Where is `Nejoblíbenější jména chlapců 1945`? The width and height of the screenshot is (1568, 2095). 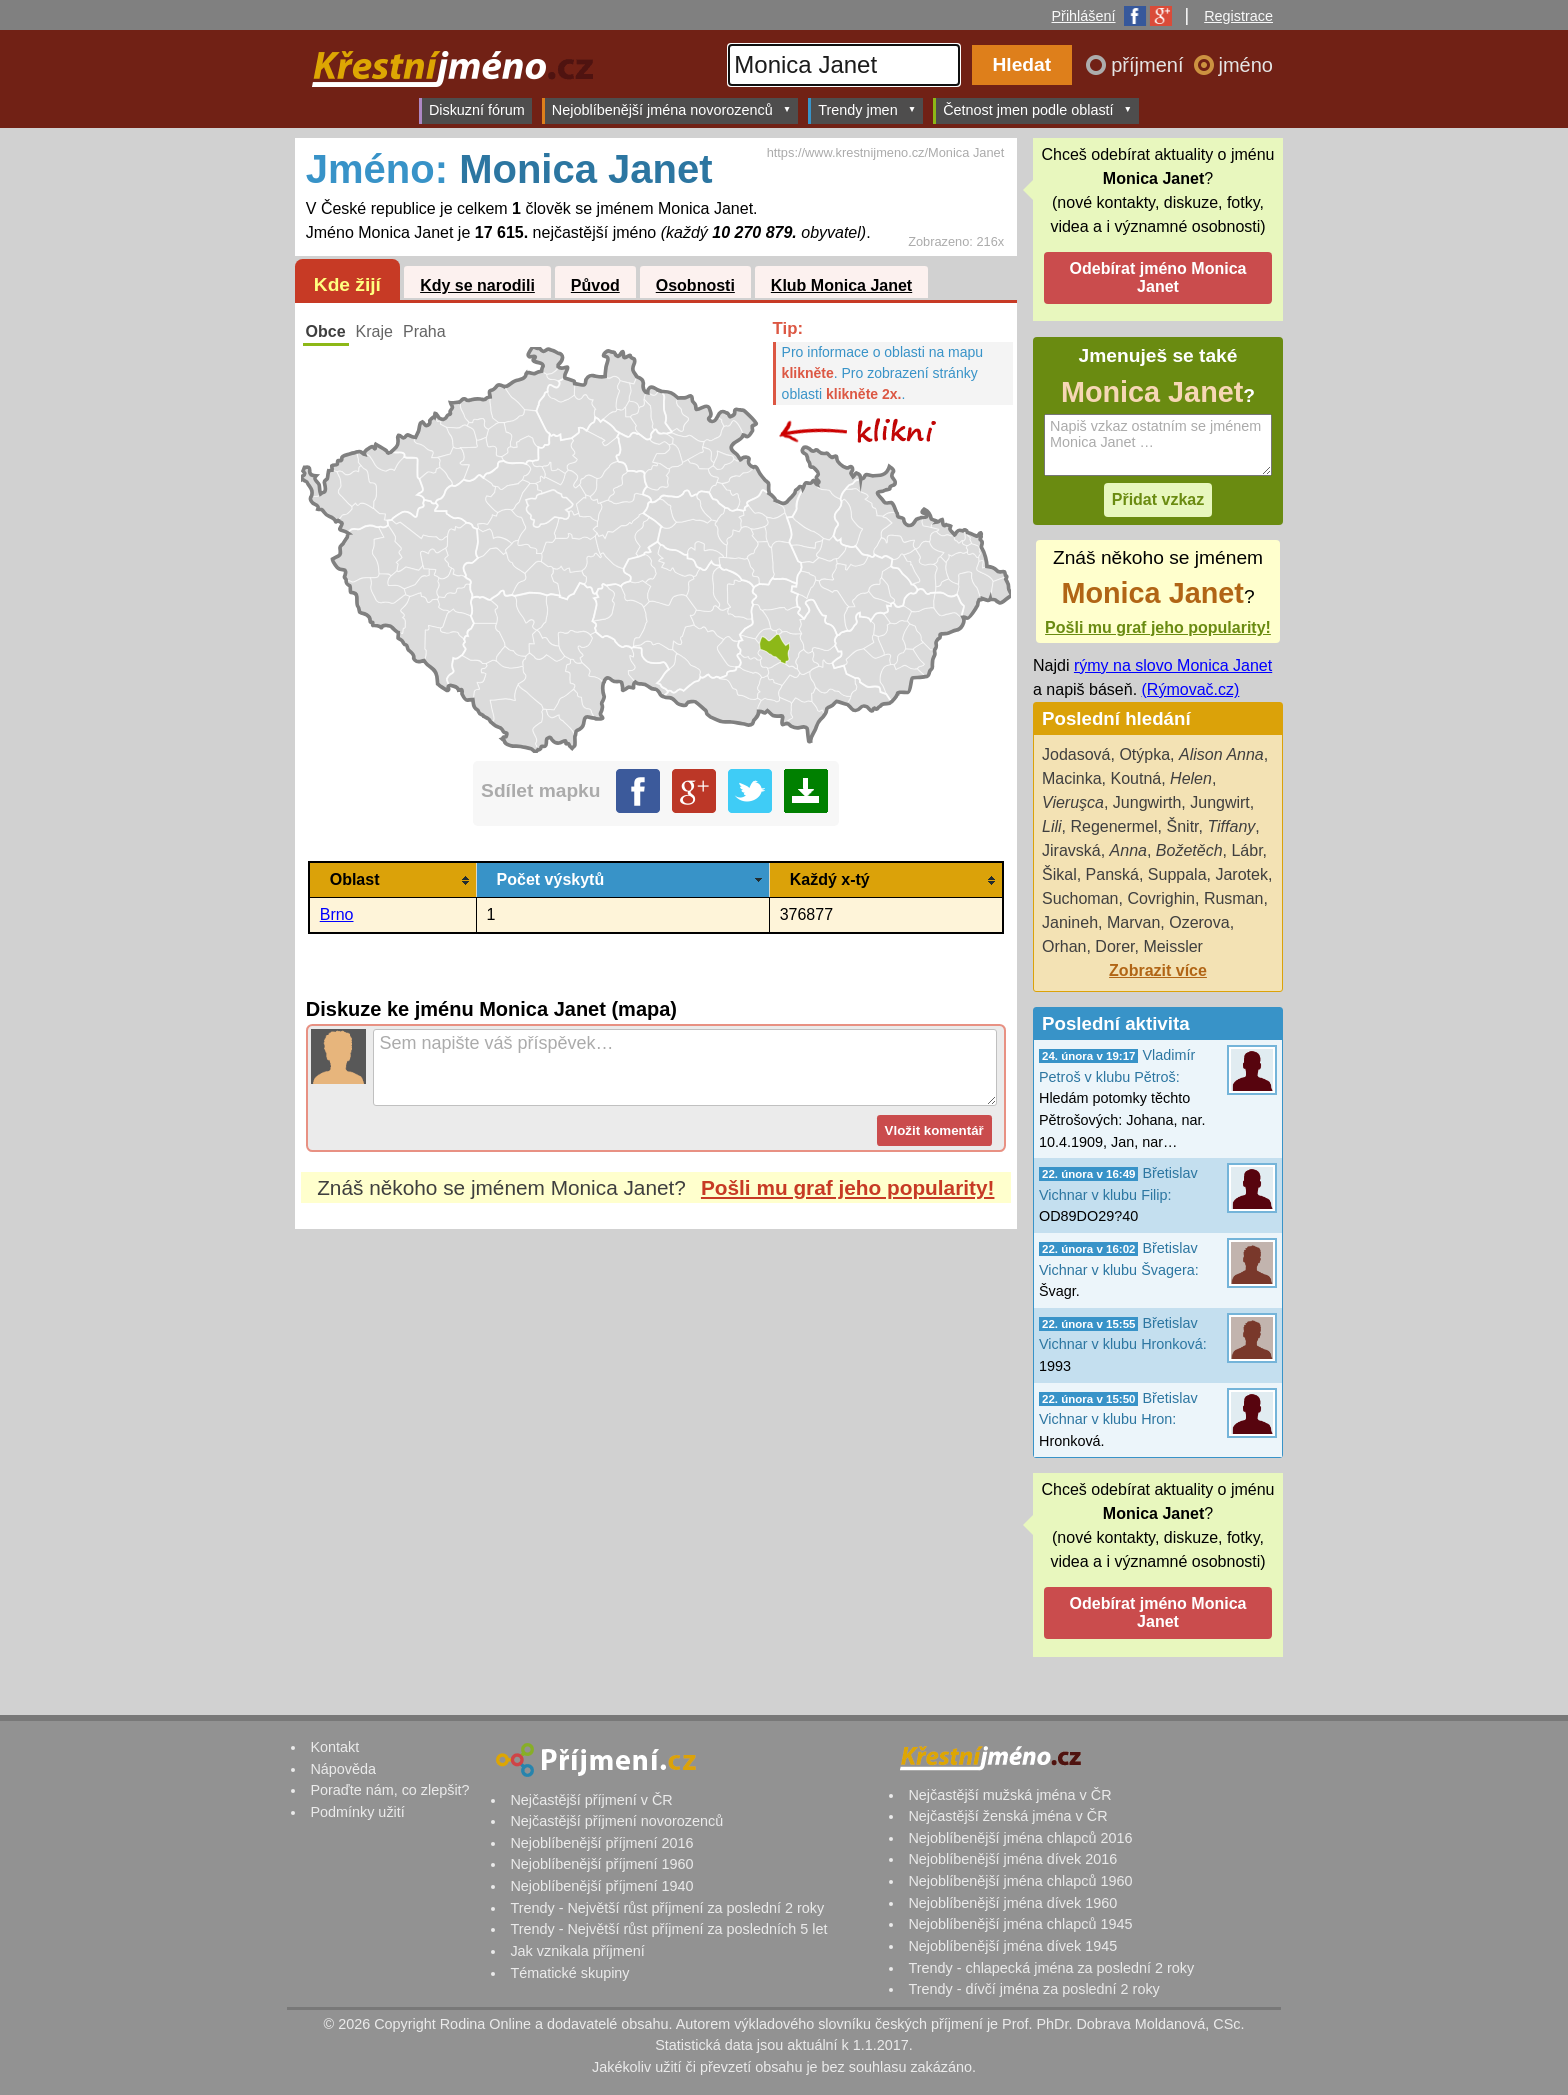 Nejoblíbenější jména chlapců 1945 is located at coordinates (1020, 1924).